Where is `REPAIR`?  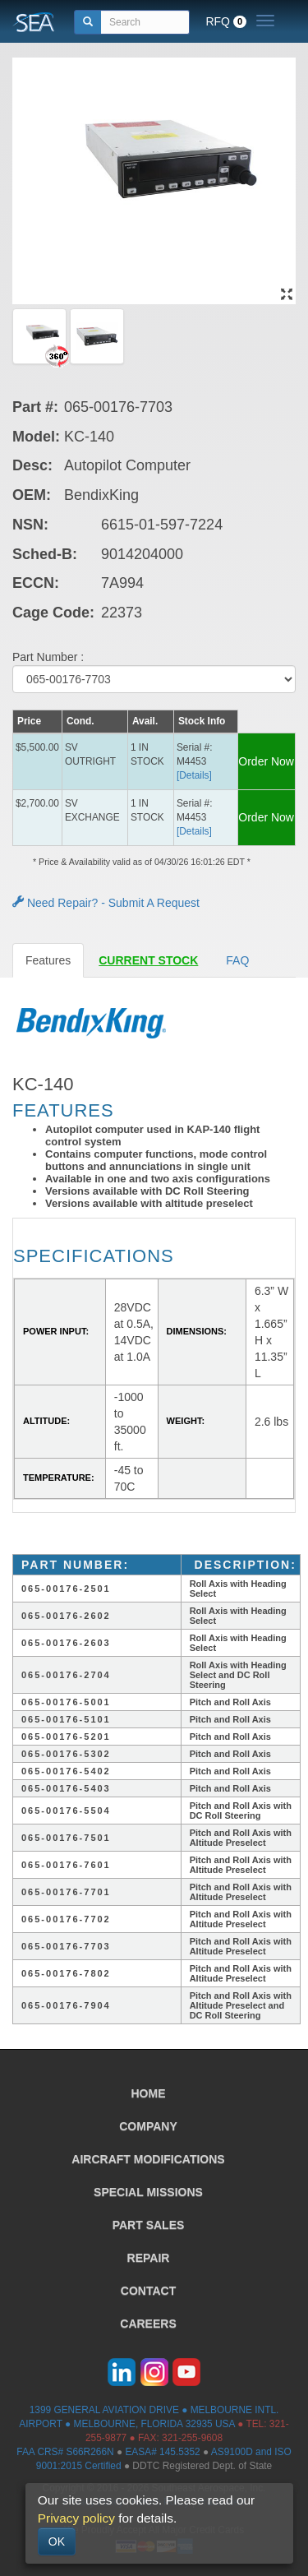
REPAIR is located at coordinates (148, 2257).